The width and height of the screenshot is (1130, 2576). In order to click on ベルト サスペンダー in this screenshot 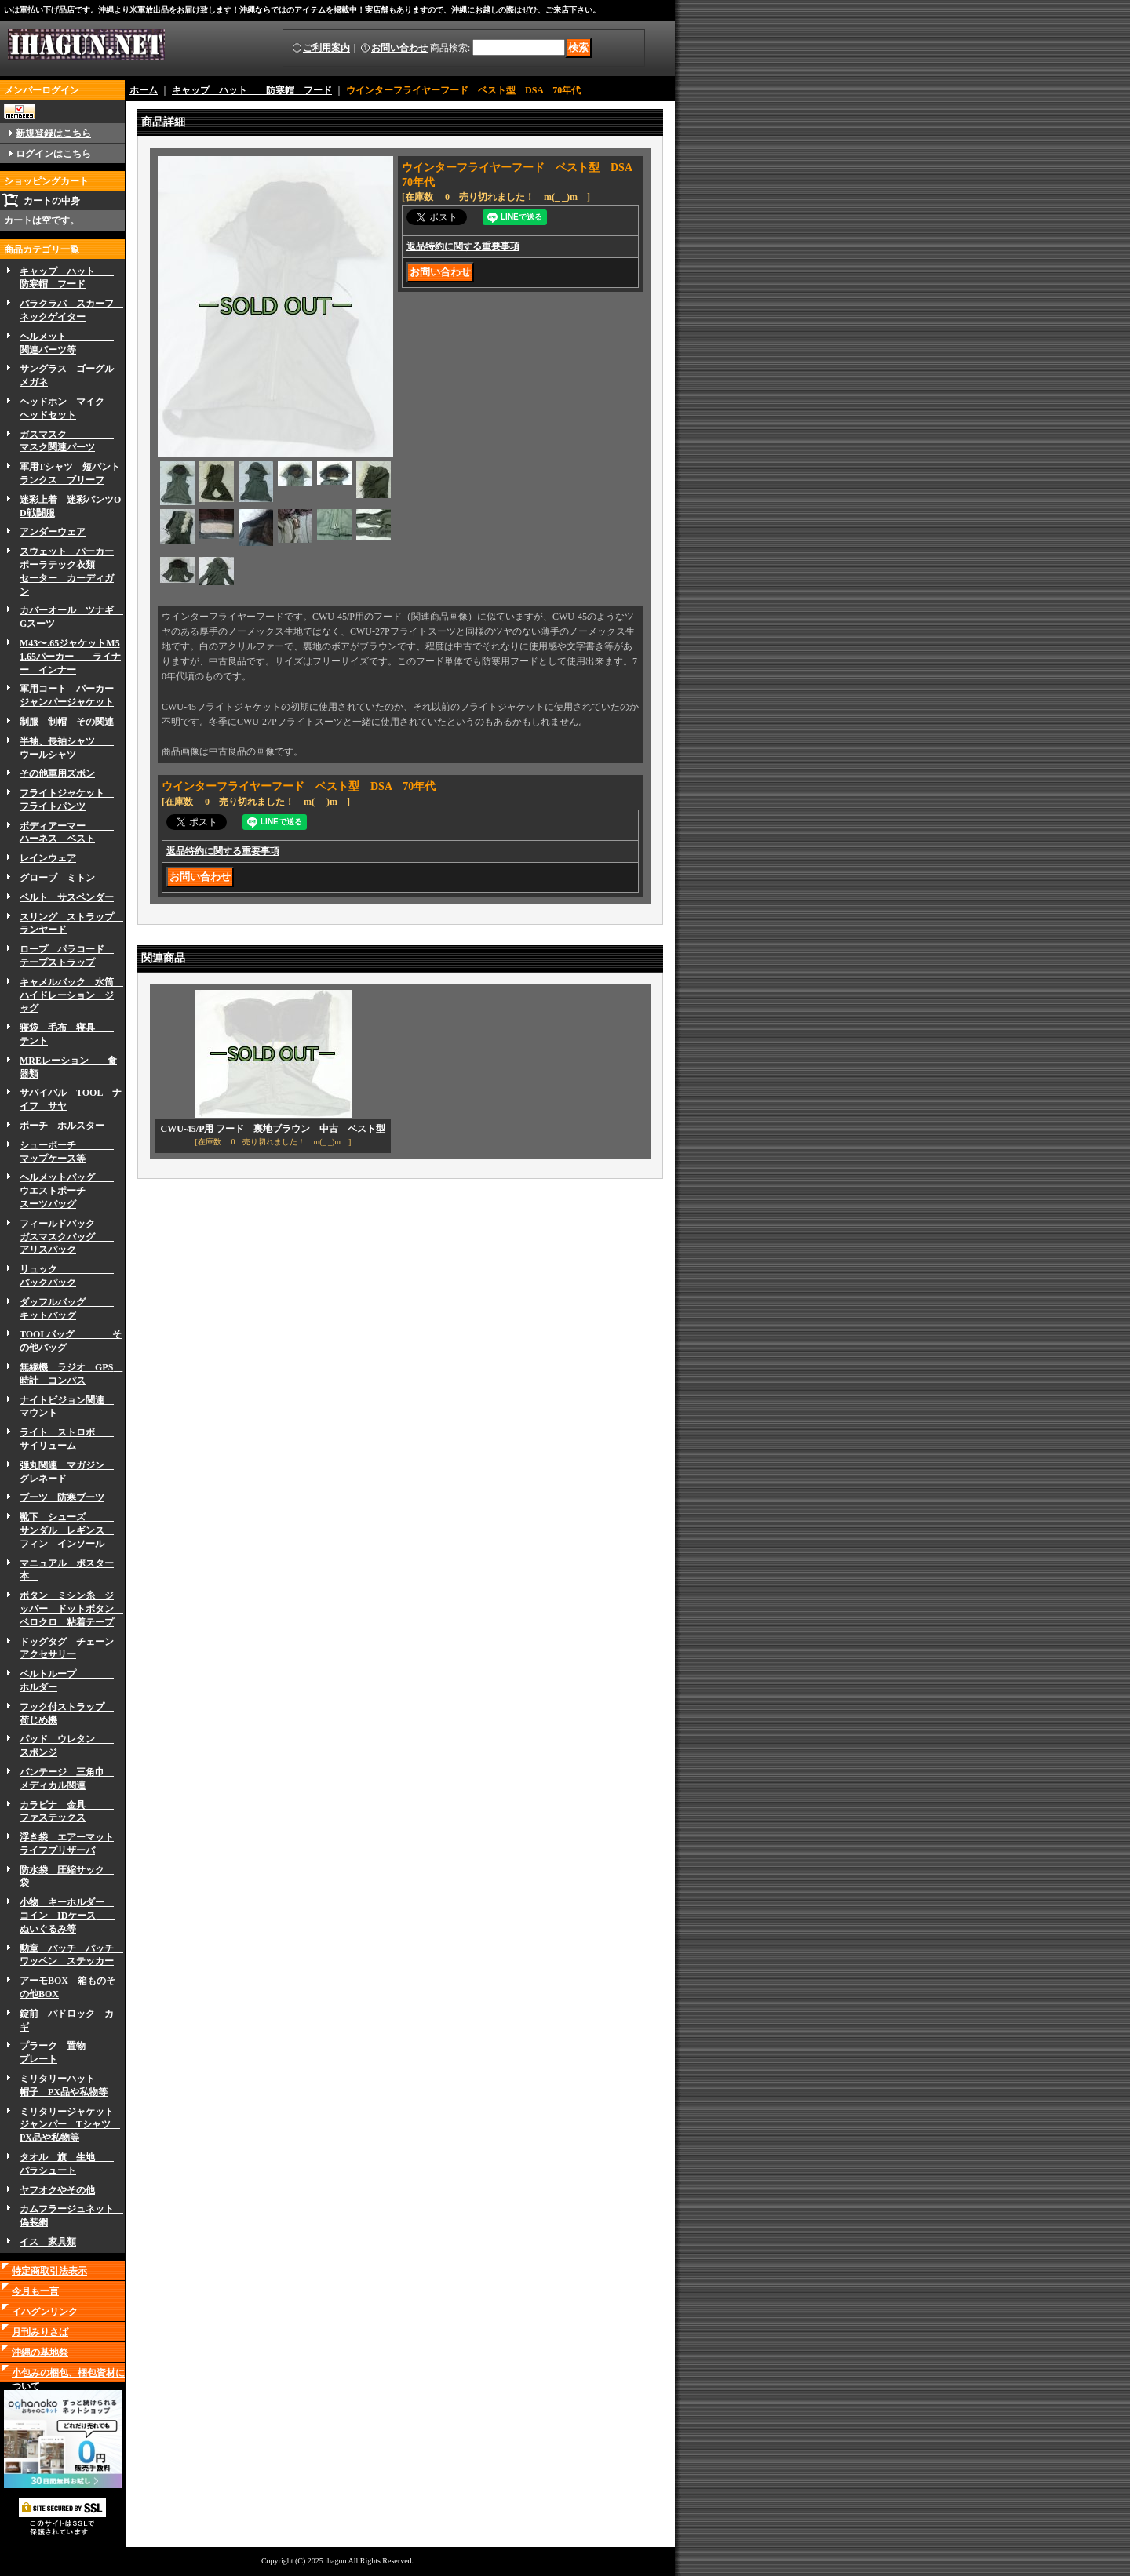, I will do `click(67, 897)`.